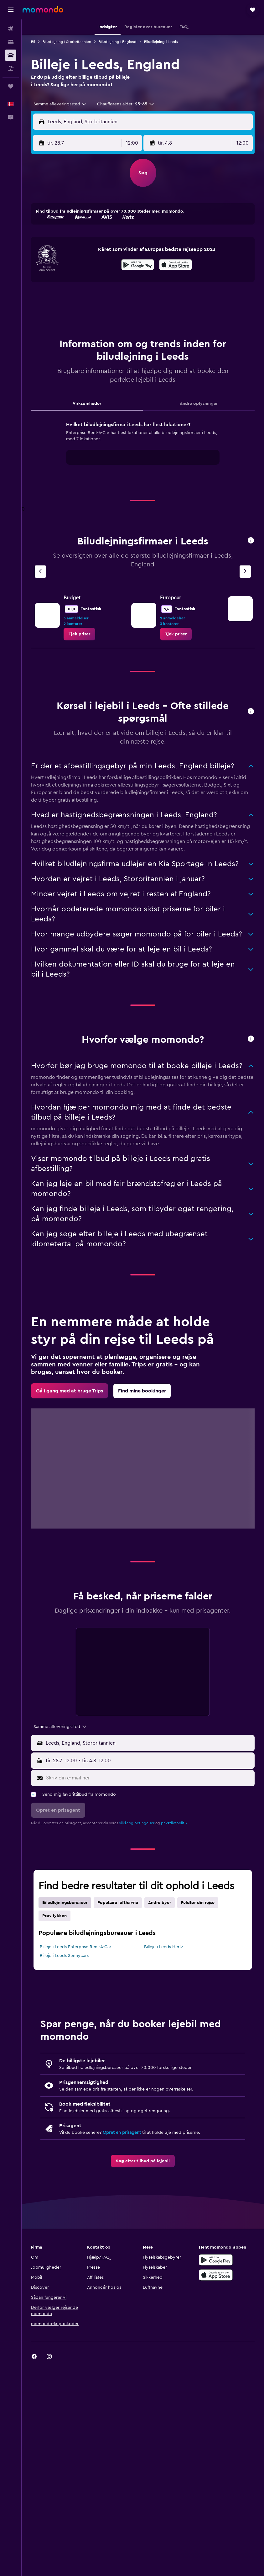 The height and width of the screenshot is (2576, 264). I want to click on [Gå til momondos hjemmeside], so click(43, 9).